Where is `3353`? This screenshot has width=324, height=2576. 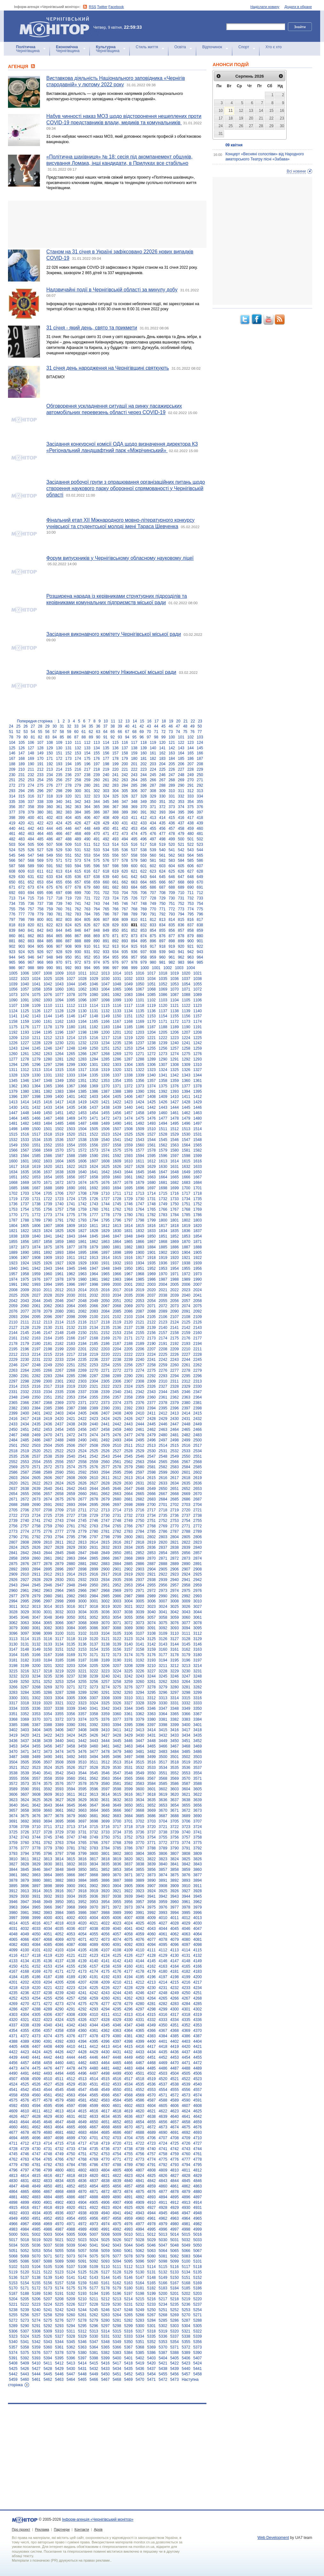 3353 is located at coordinates (36, 1714).